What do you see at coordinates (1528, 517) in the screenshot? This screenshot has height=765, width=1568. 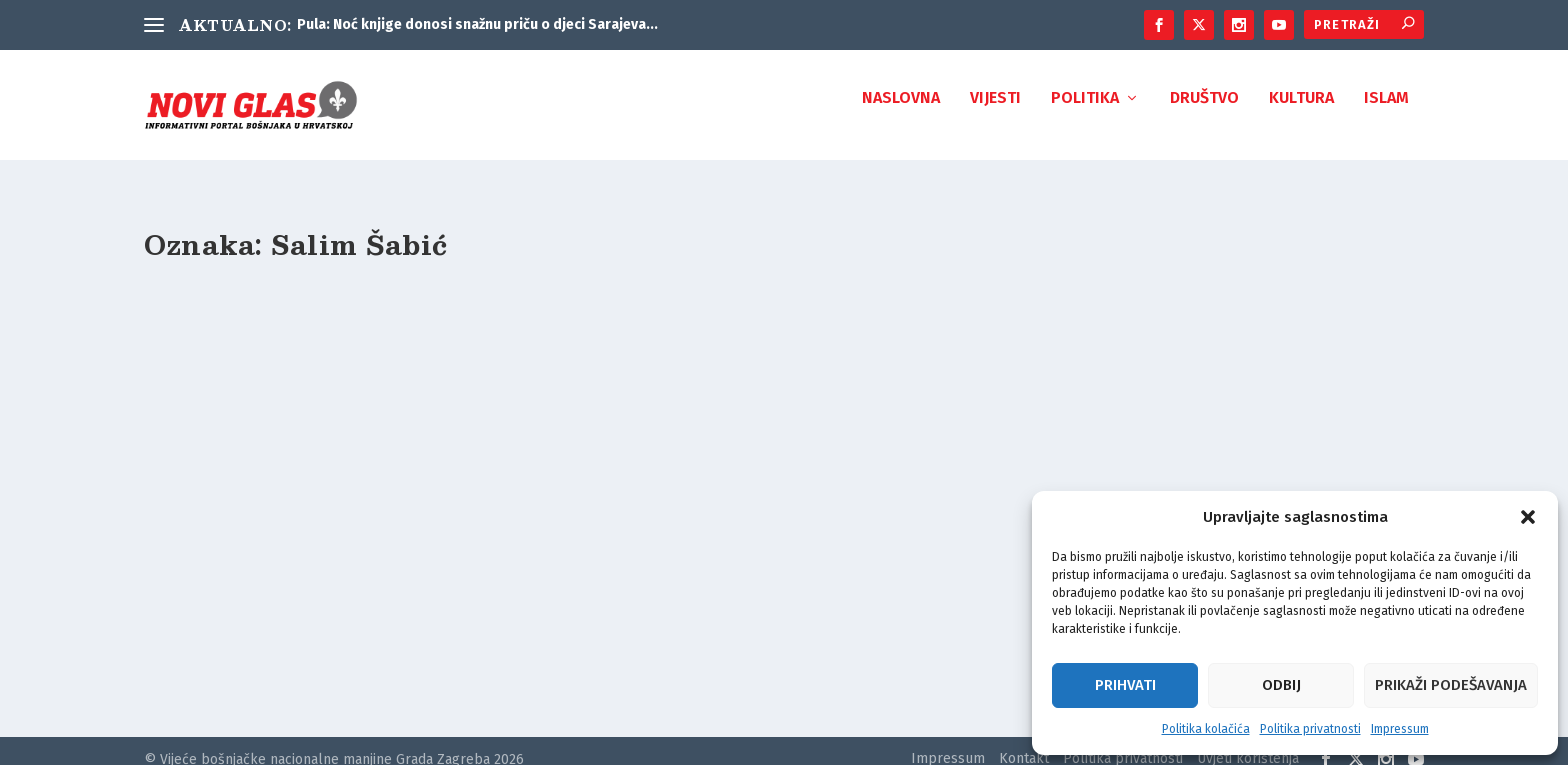 I see `[button]` at bounding box center [1528, 517].